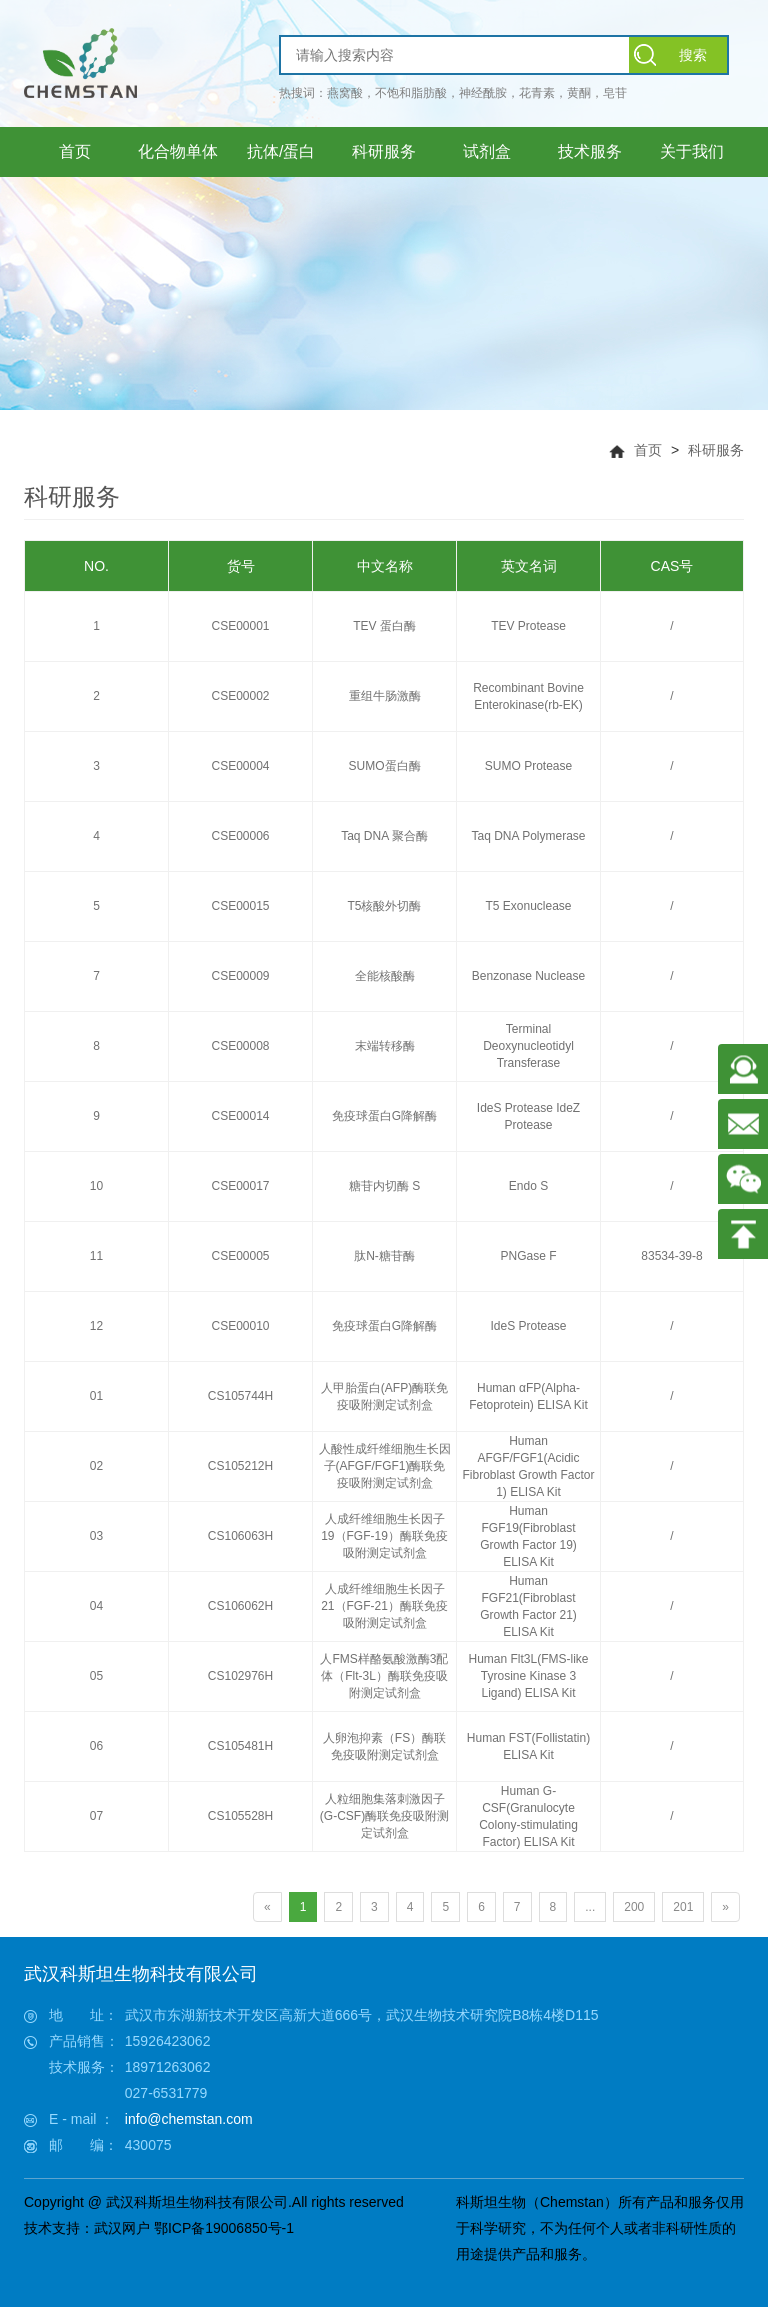 This screenshot has height=2307, width=768. Describe the element at coordinates (384, 1746) in the screenshot. I see `人卵泡抑素（FS）酶联免疫吸附测定试剂盒` at that location.